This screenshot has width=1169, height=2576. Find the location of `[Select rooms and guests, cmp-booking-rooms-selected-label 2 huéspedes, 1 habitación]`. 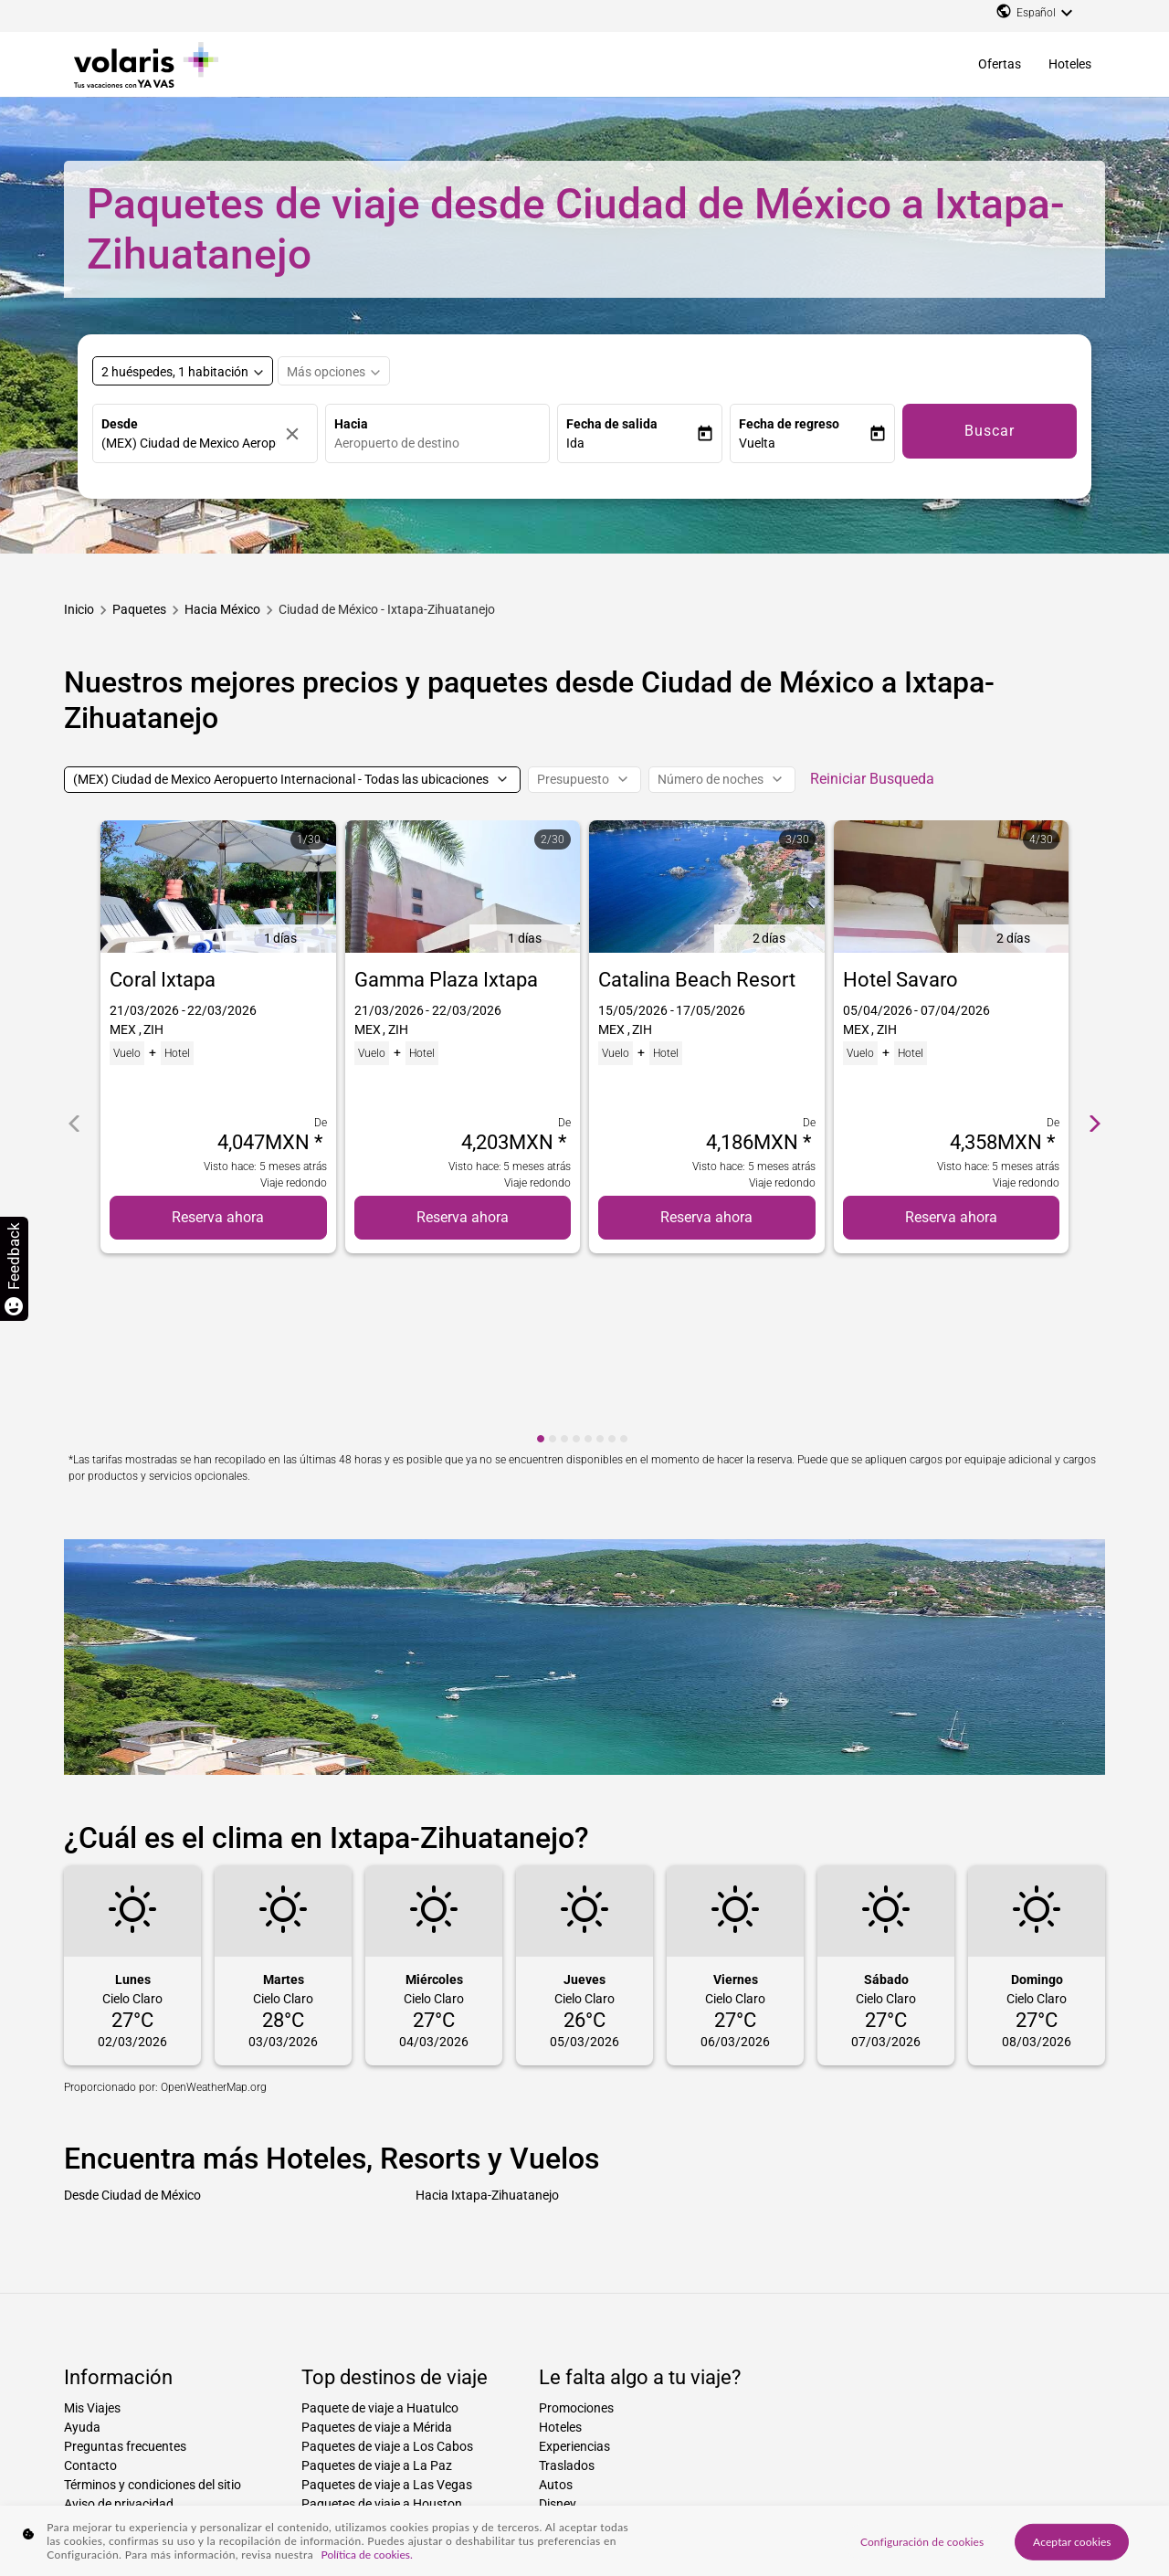

[Select rooms and guests, cmp-booking-rooms-selected-label 2 huéspedes, 1 habitación] is located at coordinates (182, 370).